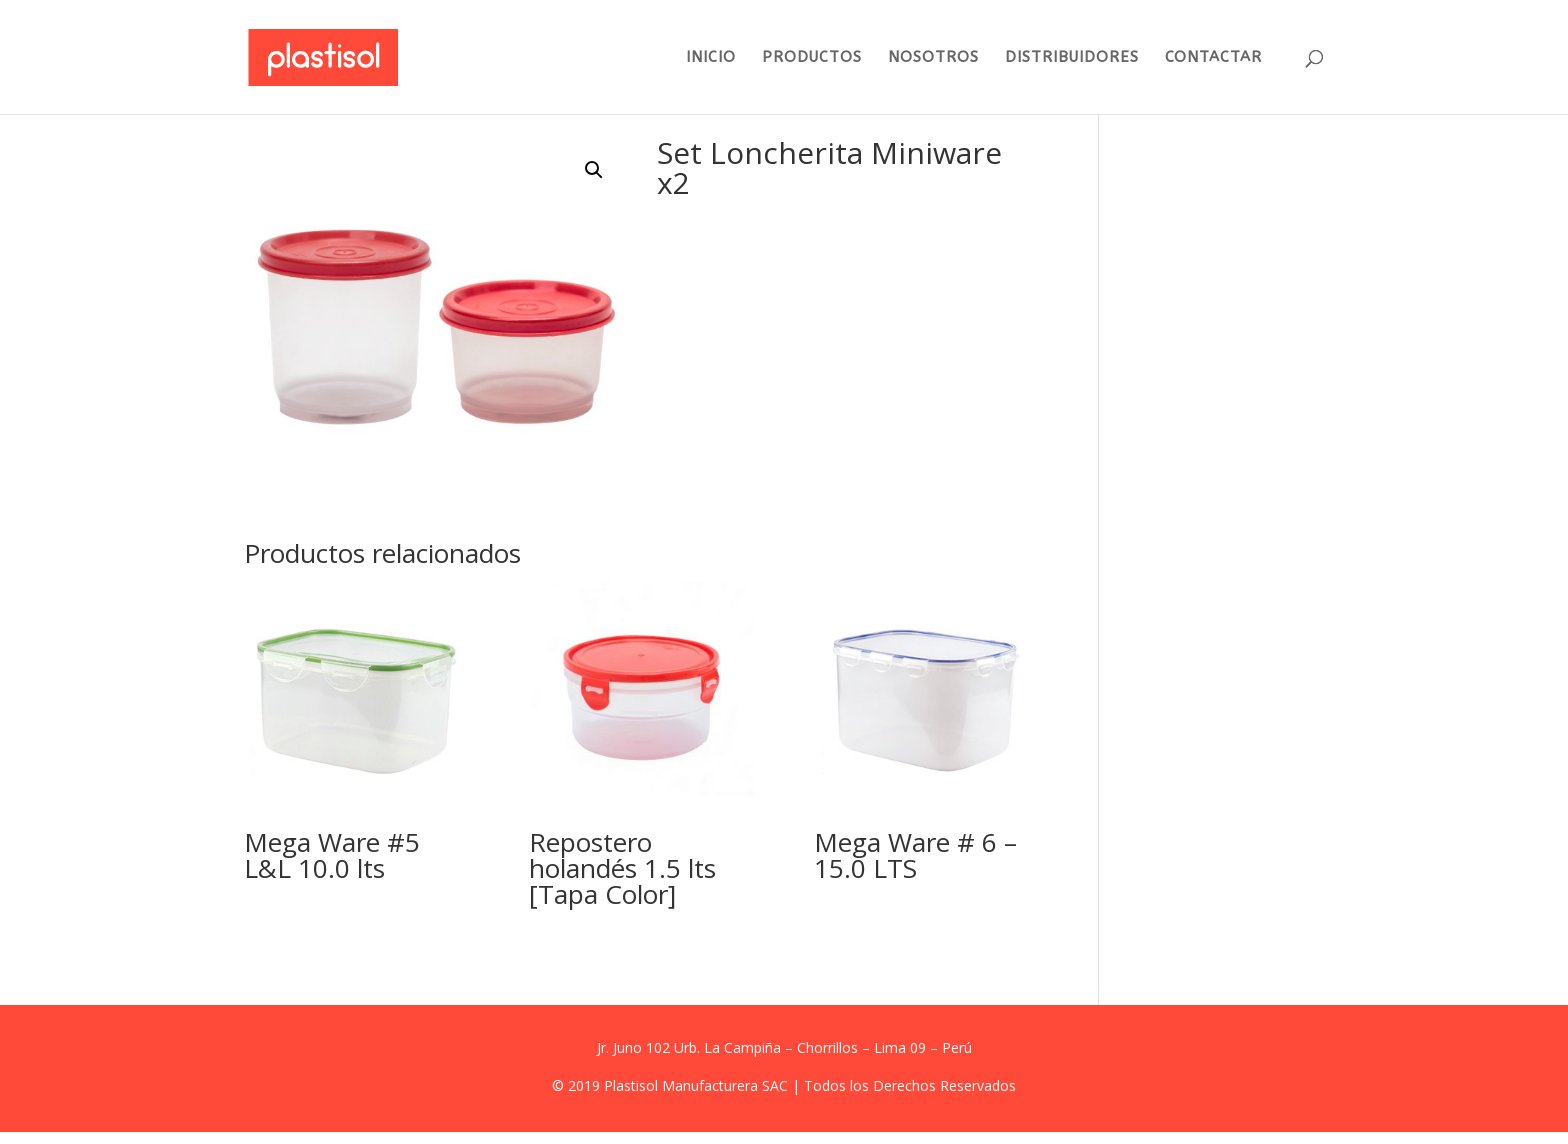 This screenshot has width=1568, height=1144. What do you see at coordinates (1072, 58) in the screenshot?
I see `DISTRIBUIDORES` at bounding box center [1072, 58].